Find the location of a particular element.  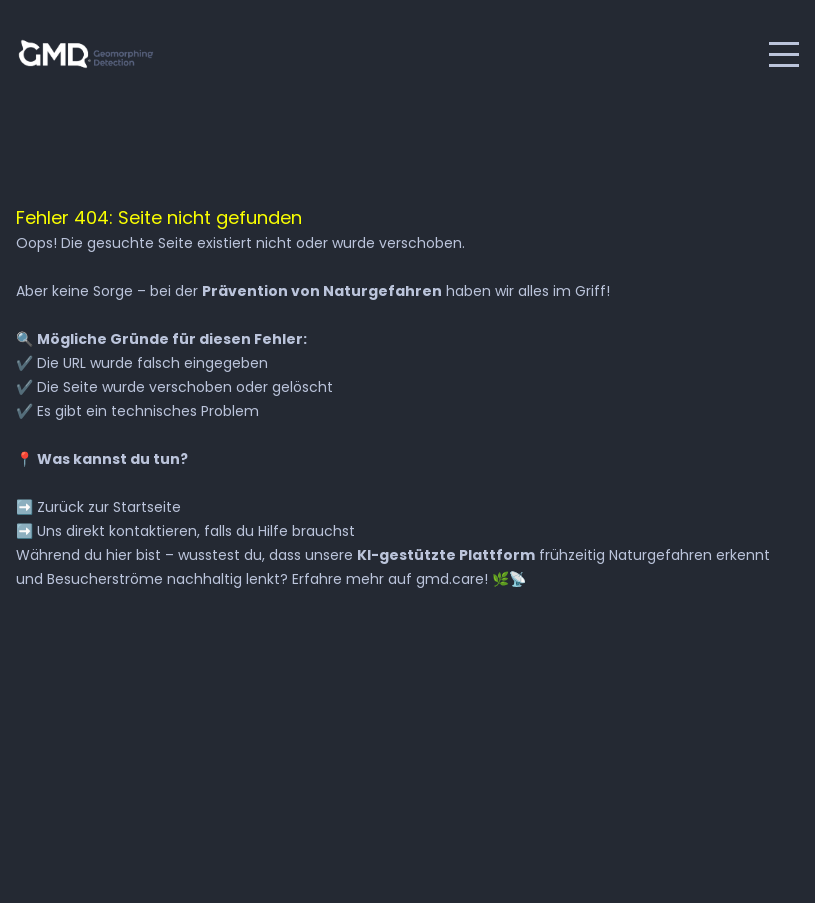

kontaktieren is located at coordinates (153, 531).